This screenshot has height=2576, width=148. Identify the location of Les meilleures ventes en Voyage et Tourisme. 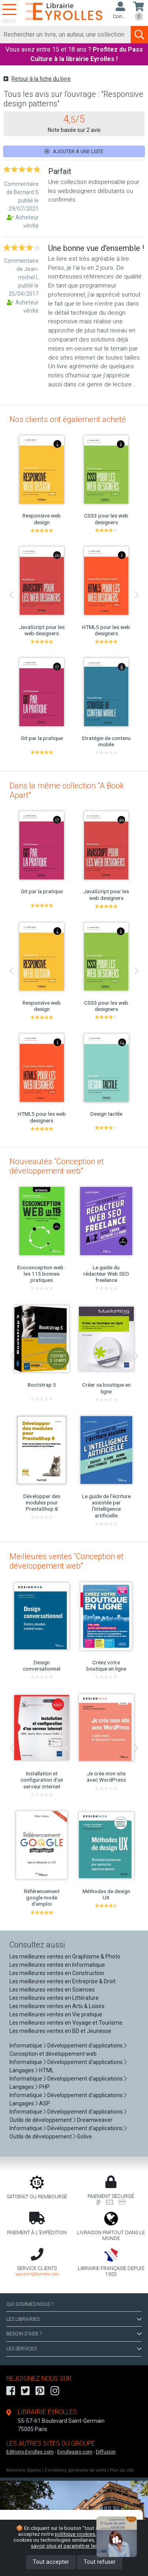
(65, 2023).